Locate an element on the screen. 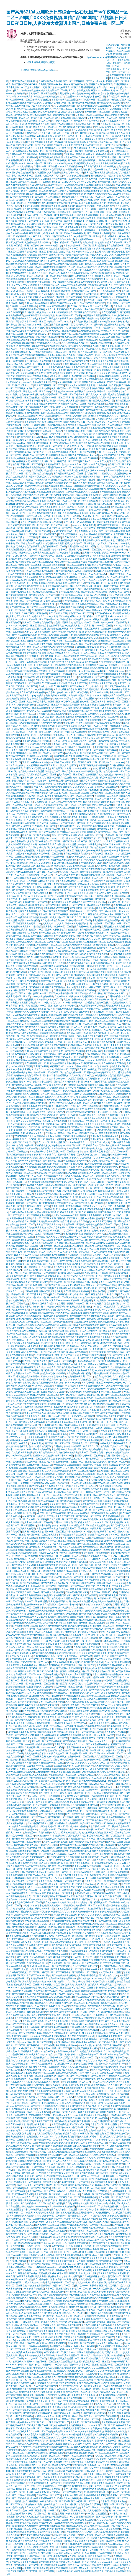 Image resolution: width=131 pixels, height=2576 pixels. 日韩成人无码影院 is located at coordinates (35, 184).